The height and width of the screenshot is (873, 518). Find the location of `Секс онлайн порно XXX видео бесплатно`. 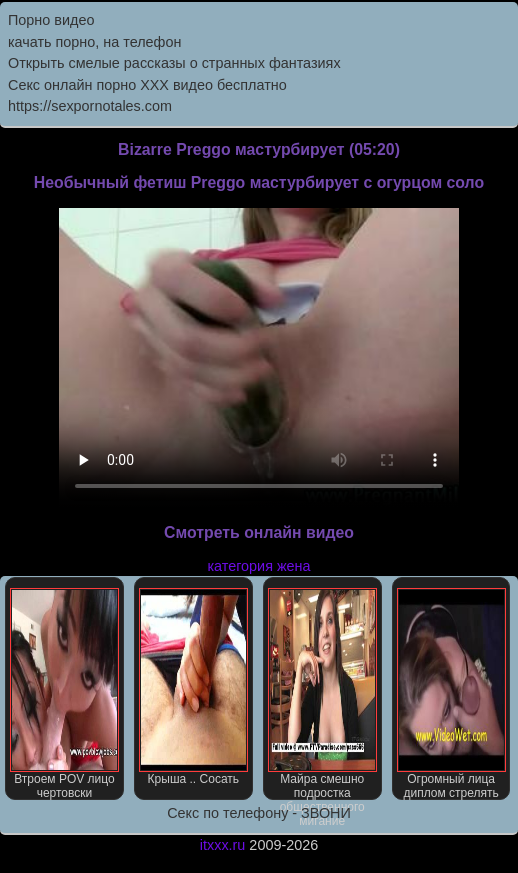

Секс онлайн порно XXX видео бесплатно is located at coordinates (147, 85).